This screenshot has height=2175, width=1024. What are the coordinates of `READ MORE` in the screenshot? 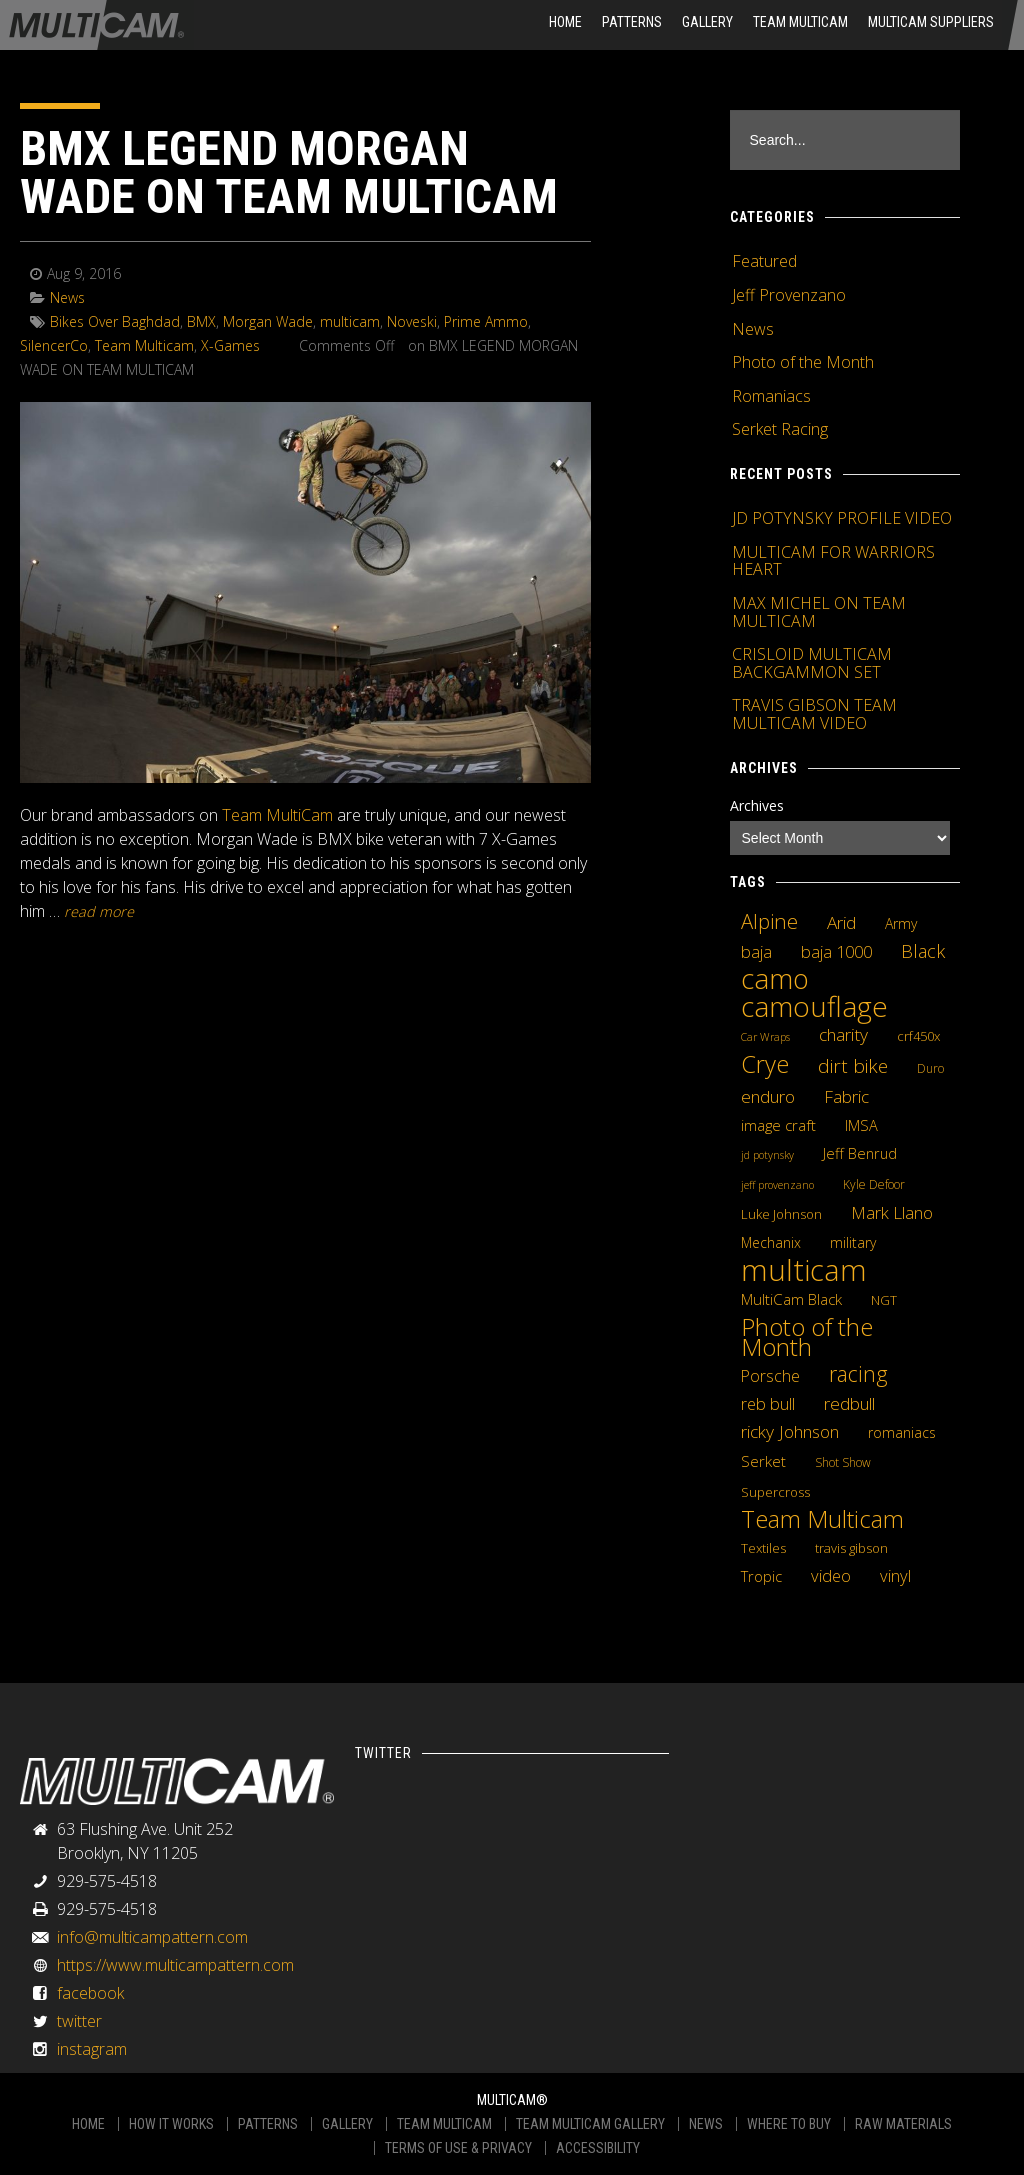 It's located at (99, 911).